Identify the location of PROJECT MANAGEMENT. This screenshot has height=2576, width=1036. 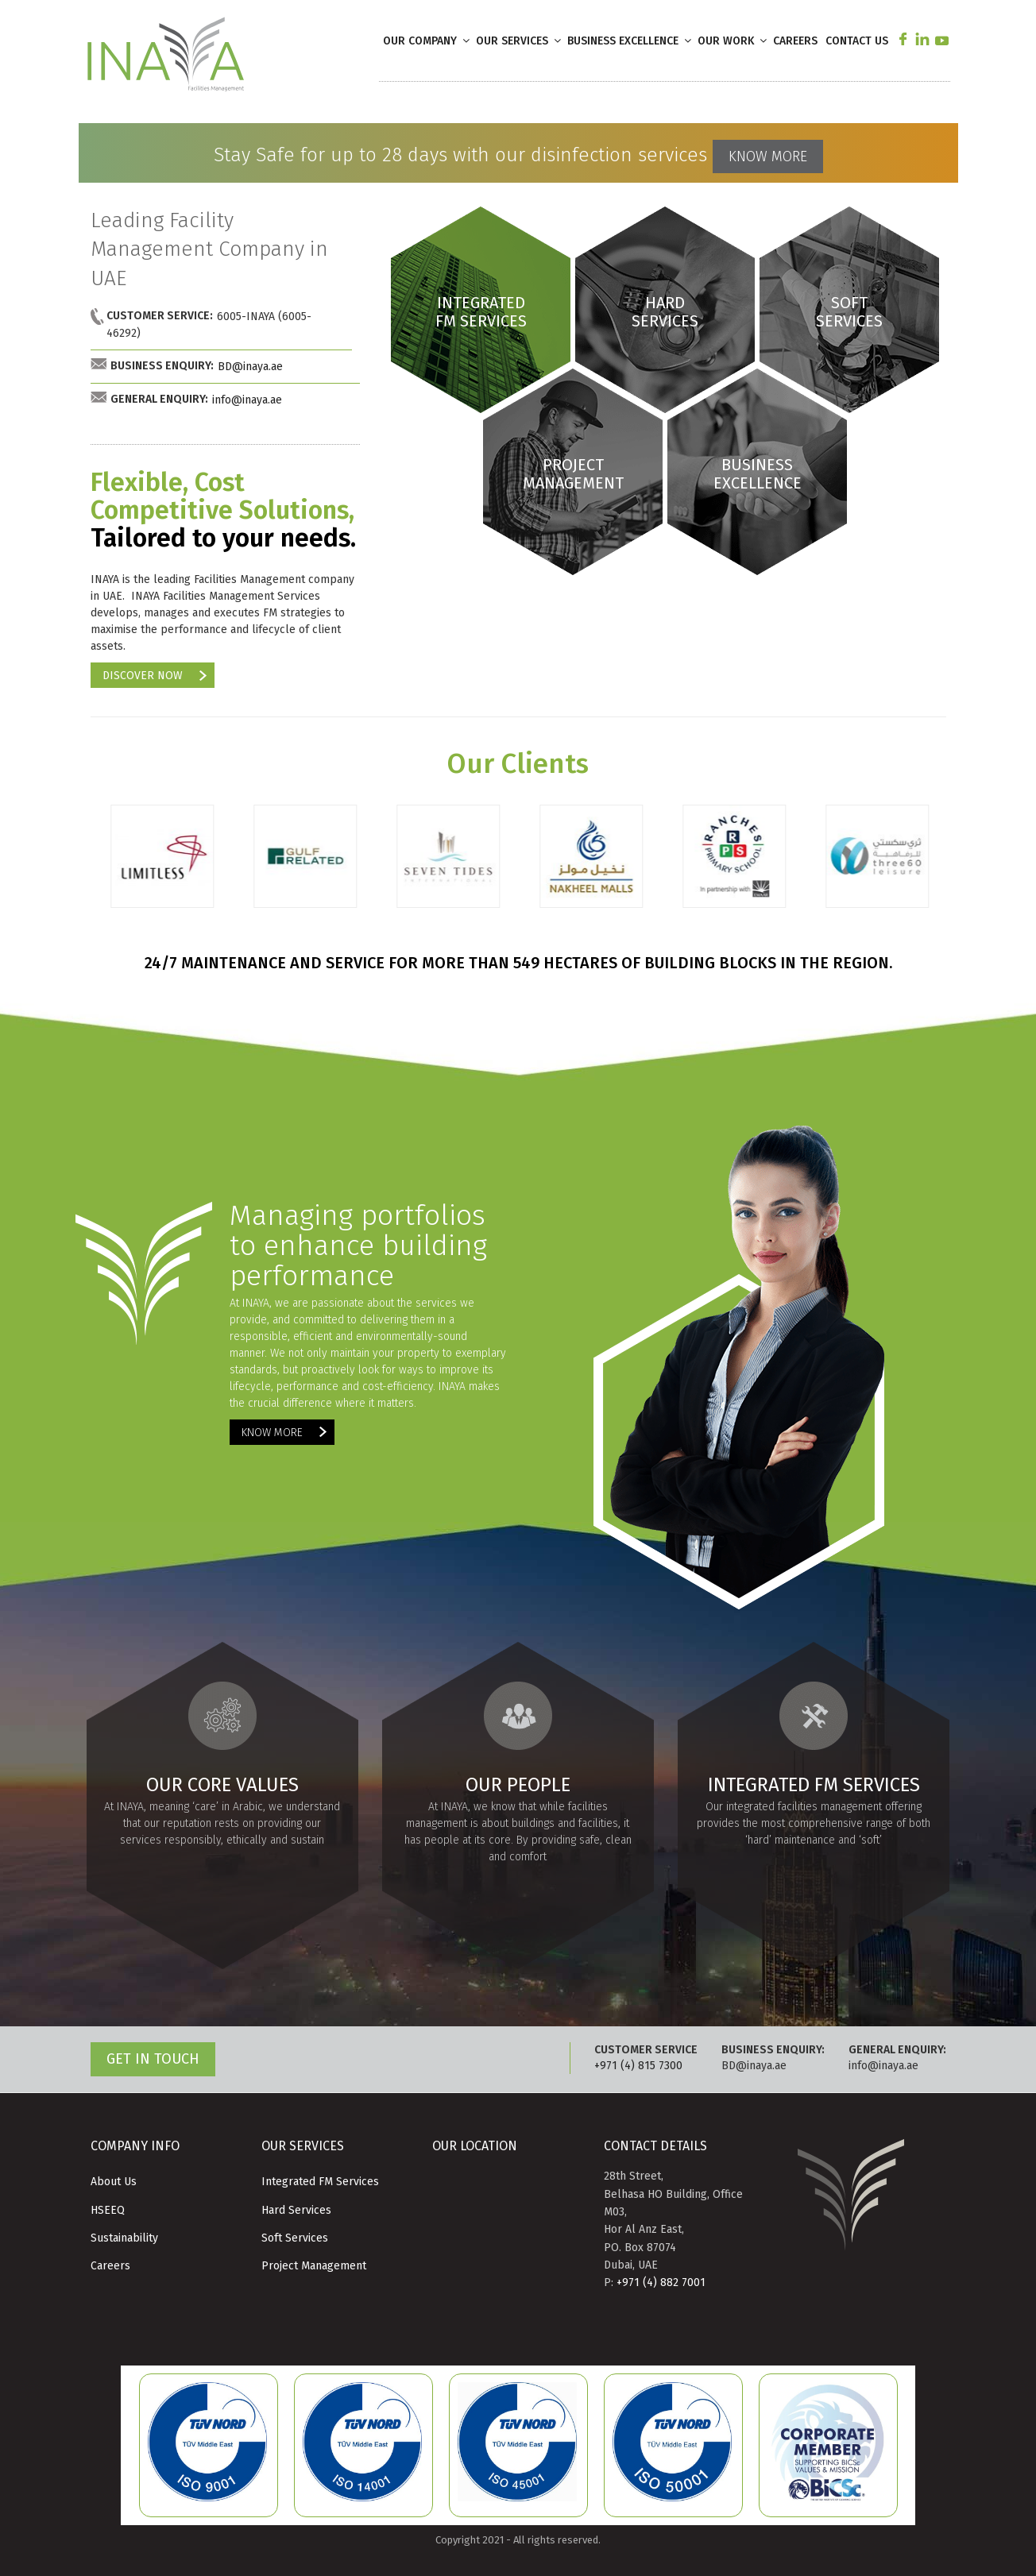
(572, 473).